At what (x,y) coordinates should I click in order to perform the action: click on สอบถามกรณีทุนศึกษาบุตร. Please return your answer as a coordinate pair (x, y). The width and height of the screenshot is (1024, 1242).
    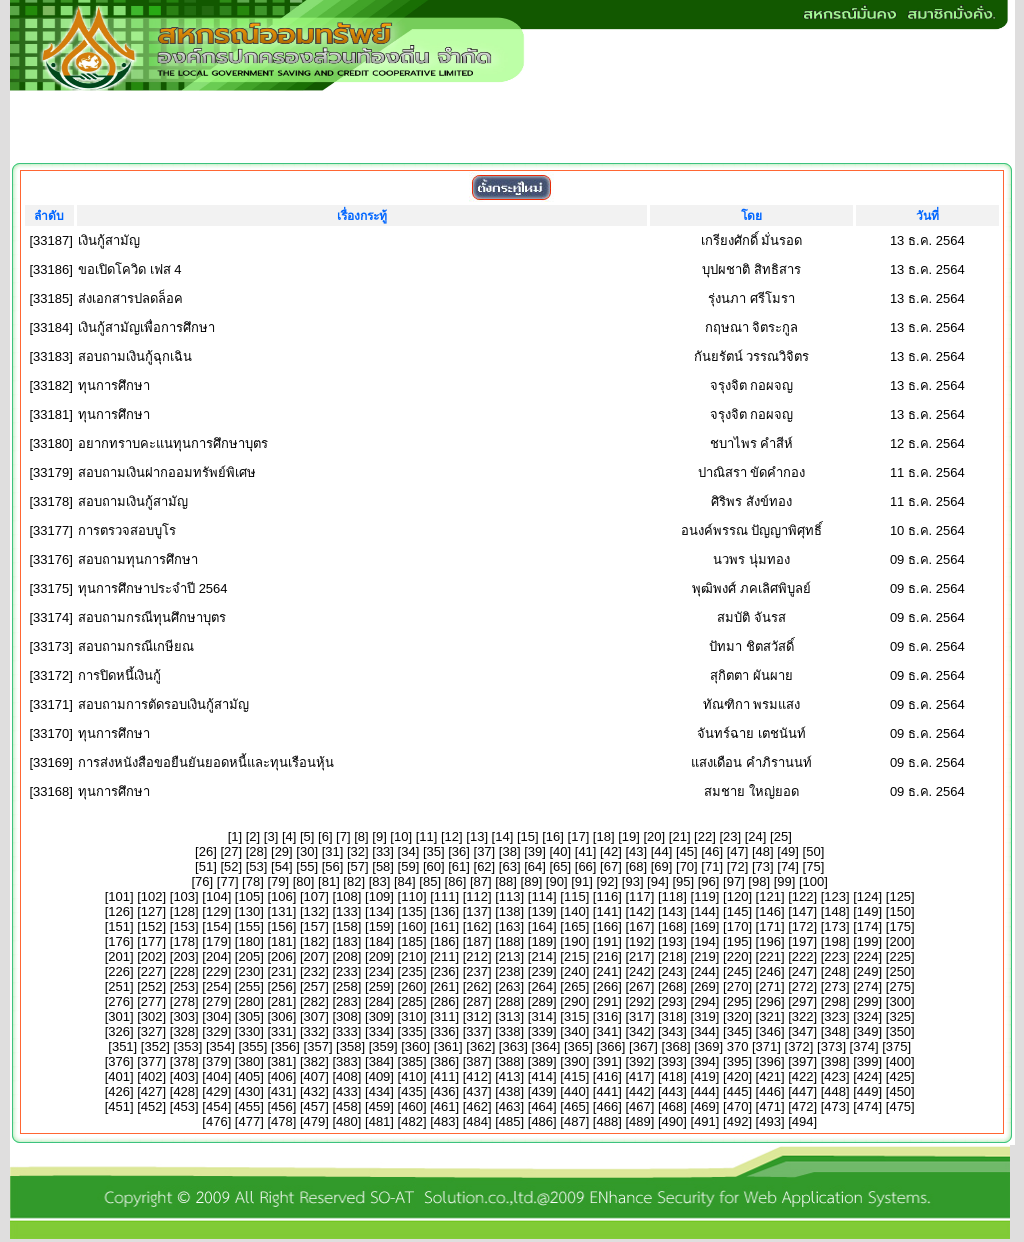
    Looking at the image, I should click on (152, 617).